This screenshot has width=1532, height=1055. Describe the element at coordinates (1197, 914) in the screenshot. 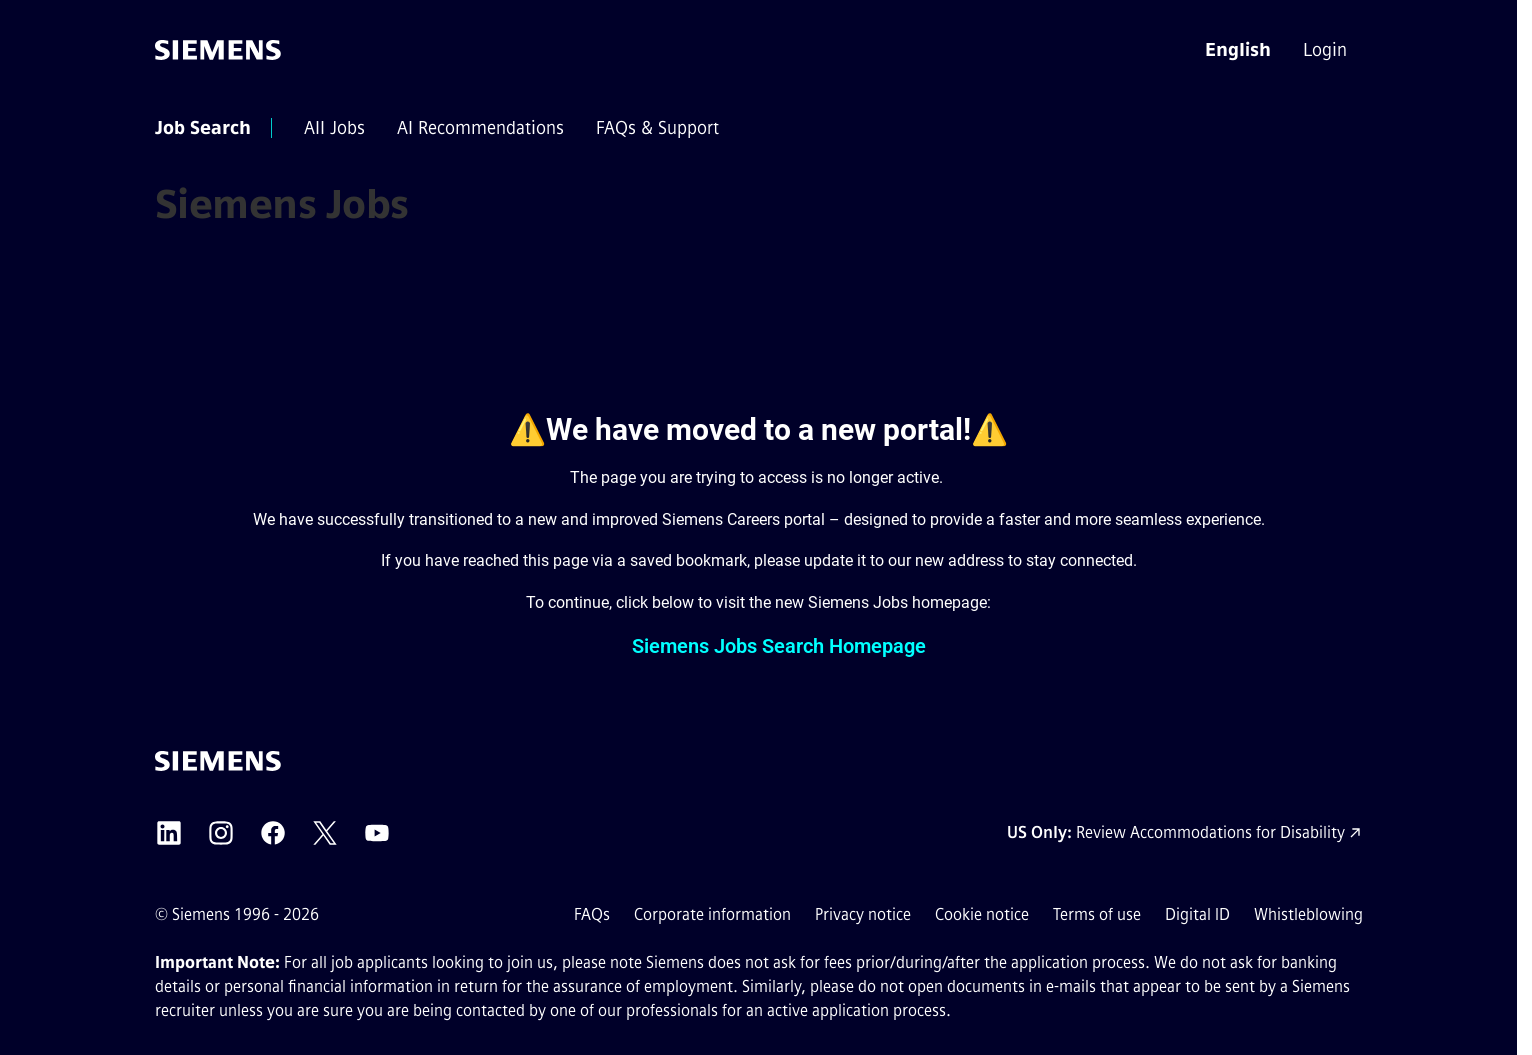

I see `Digital ID [Digital ID external link (opens in a new tab)]` at that location.